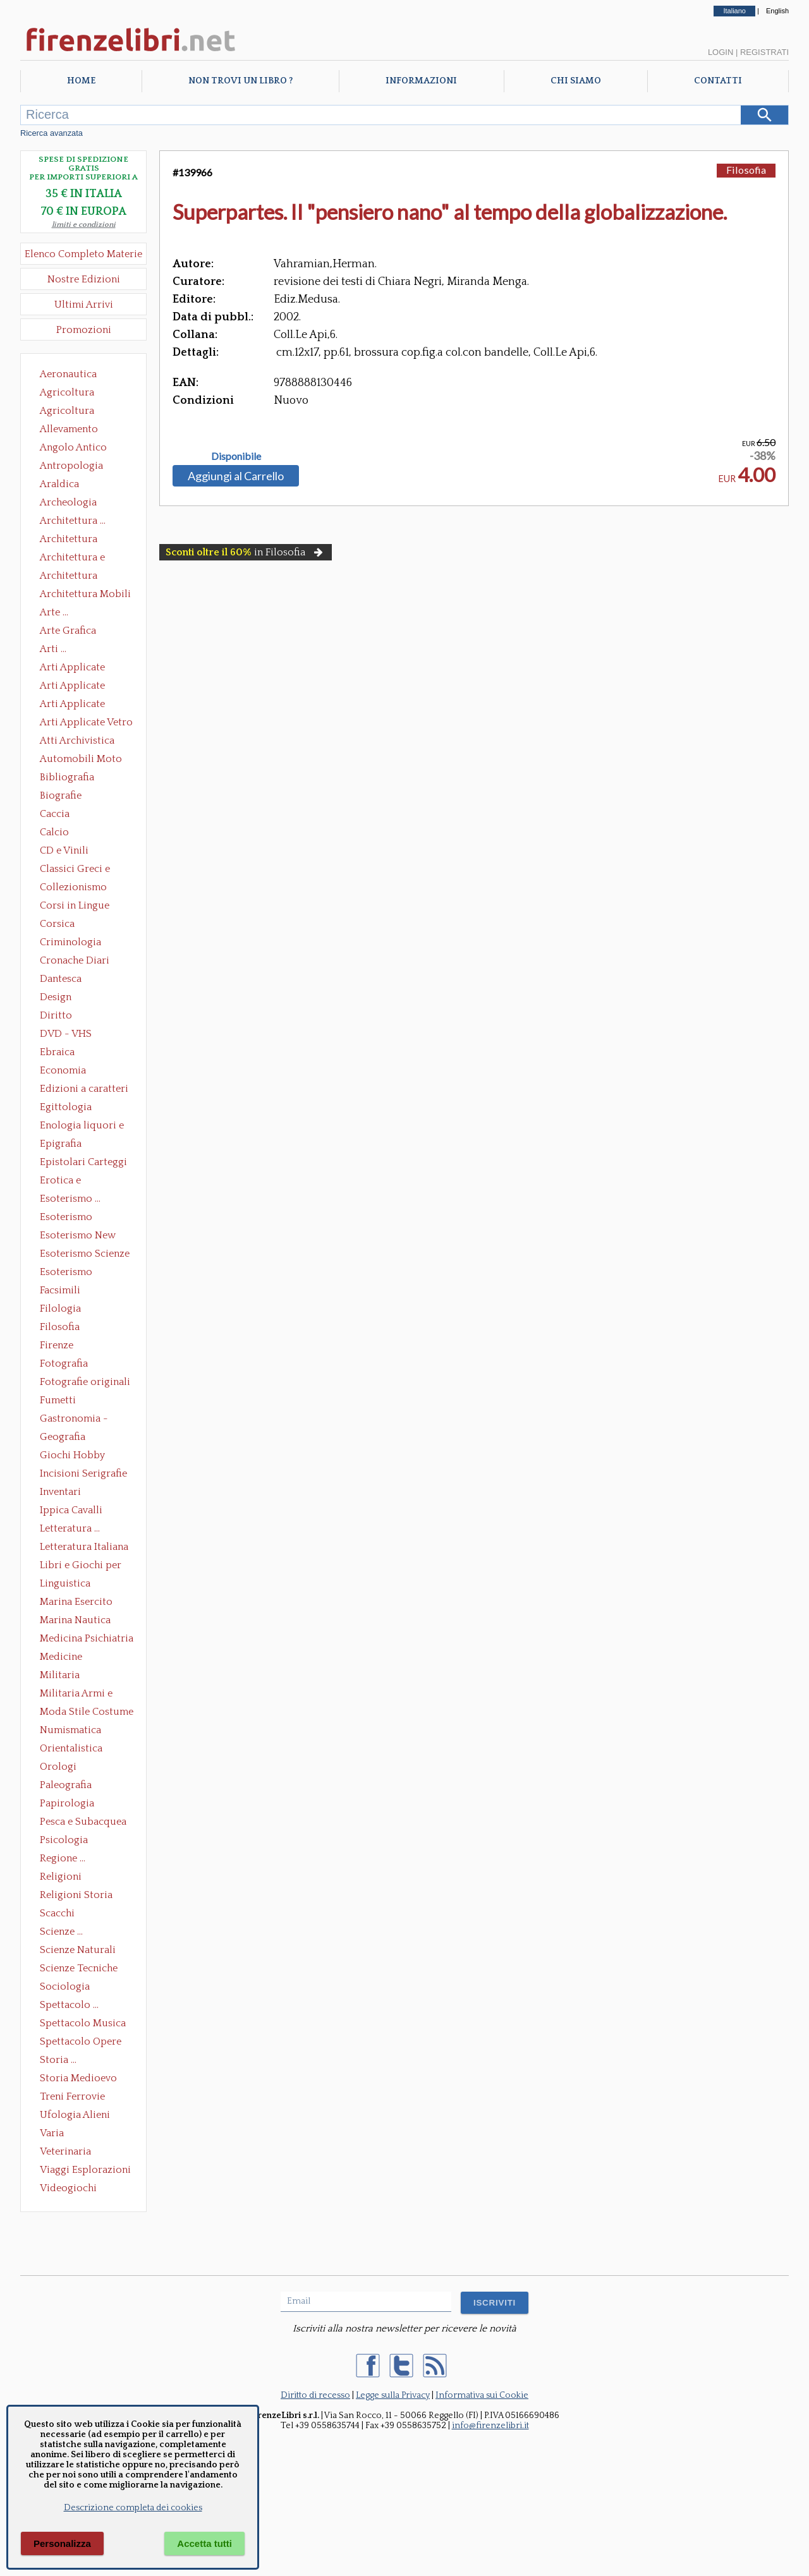 The height and width of the screenshot is (2576, 809). What do you see at coordinates (84, 760) in the screenshot?
I see `Automobili Moto Mezzi di Trasporto` at bounding box center [84, 760].